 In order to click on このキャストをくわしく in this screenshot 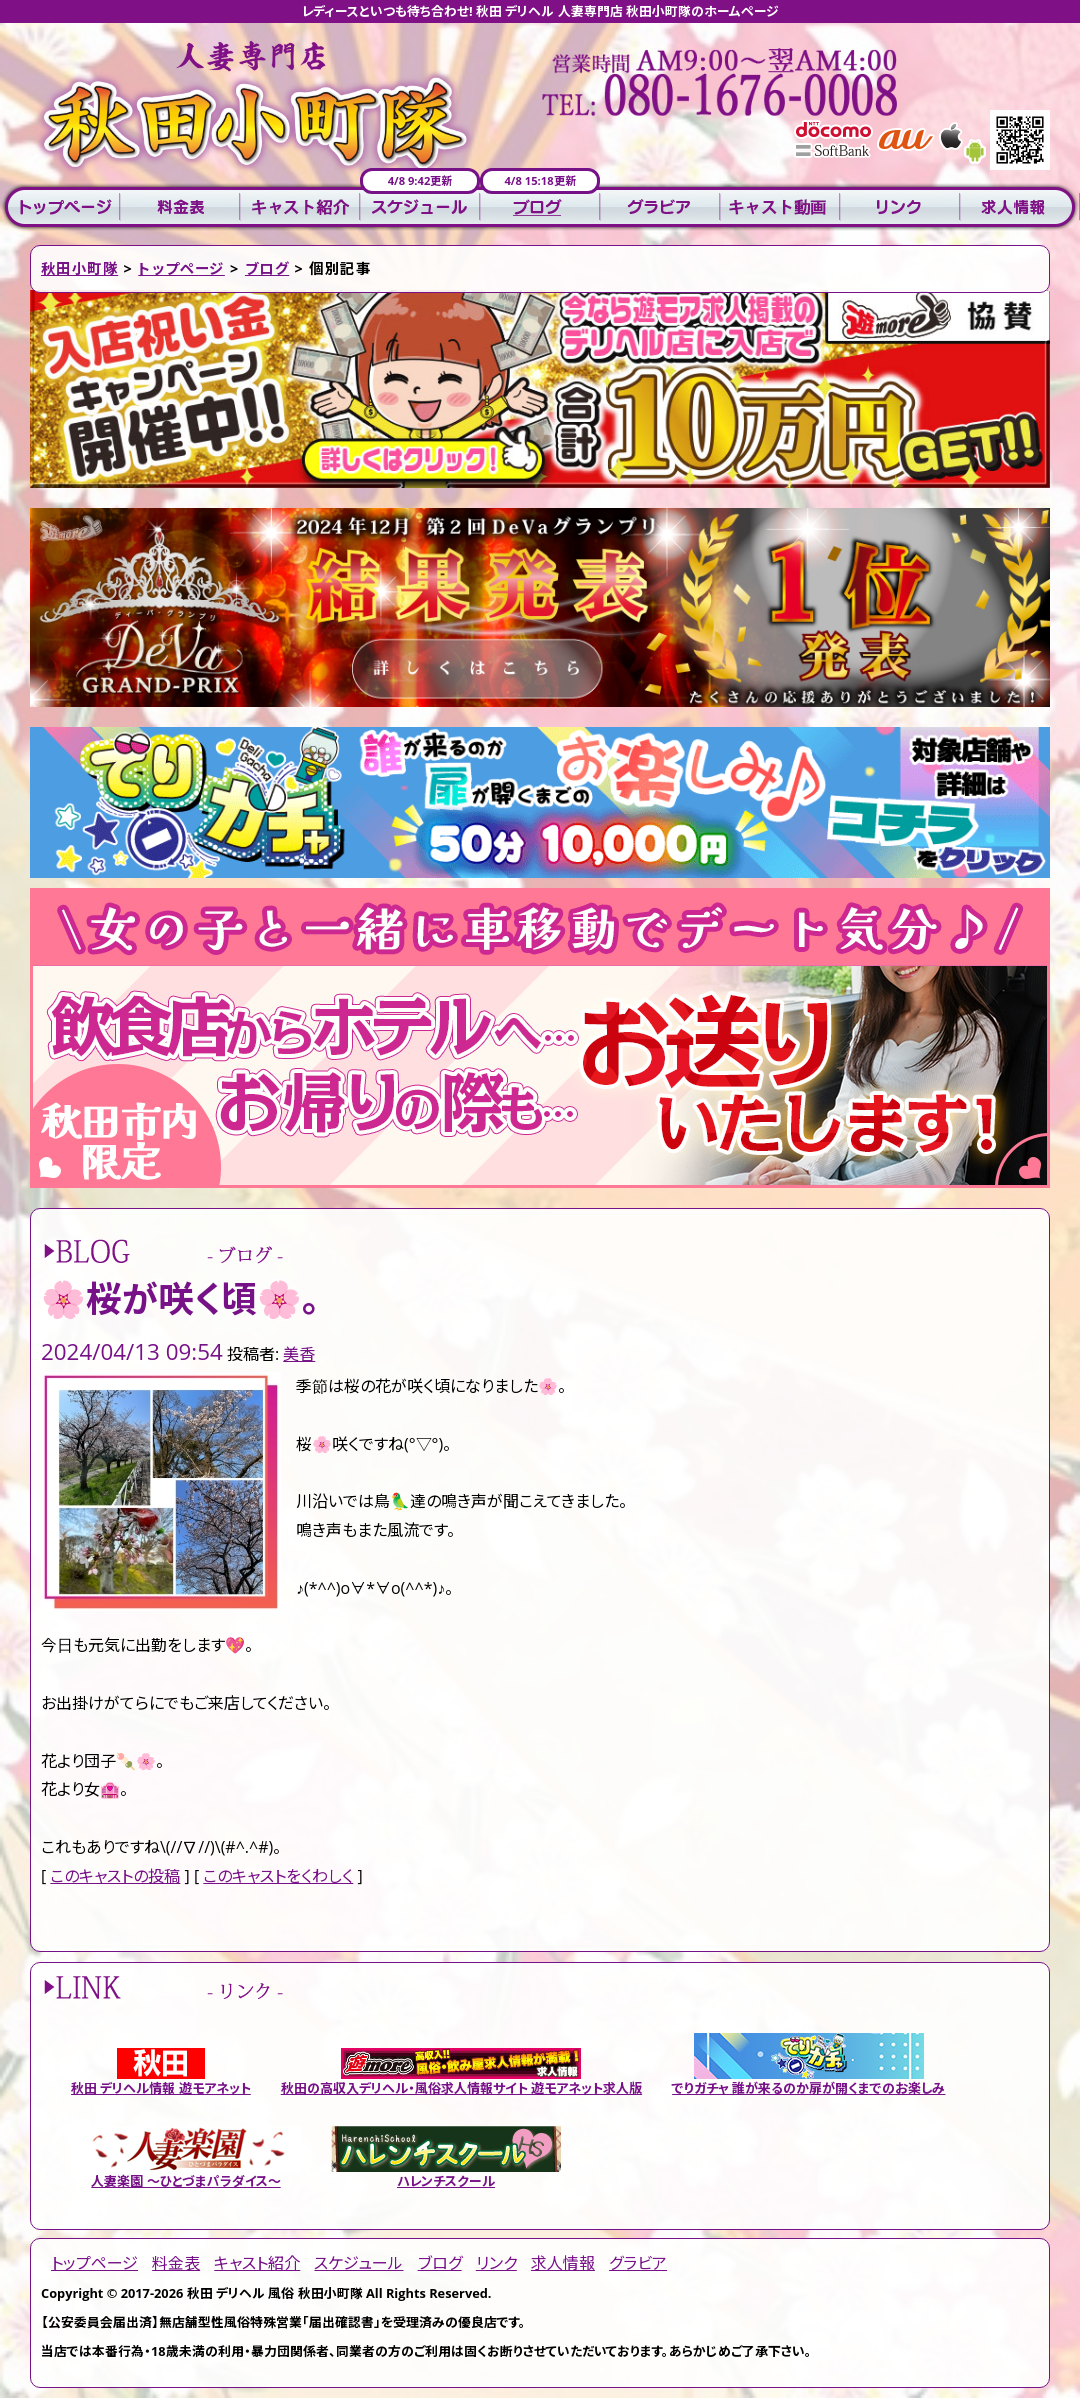, I will do `click(278, 1876)`.